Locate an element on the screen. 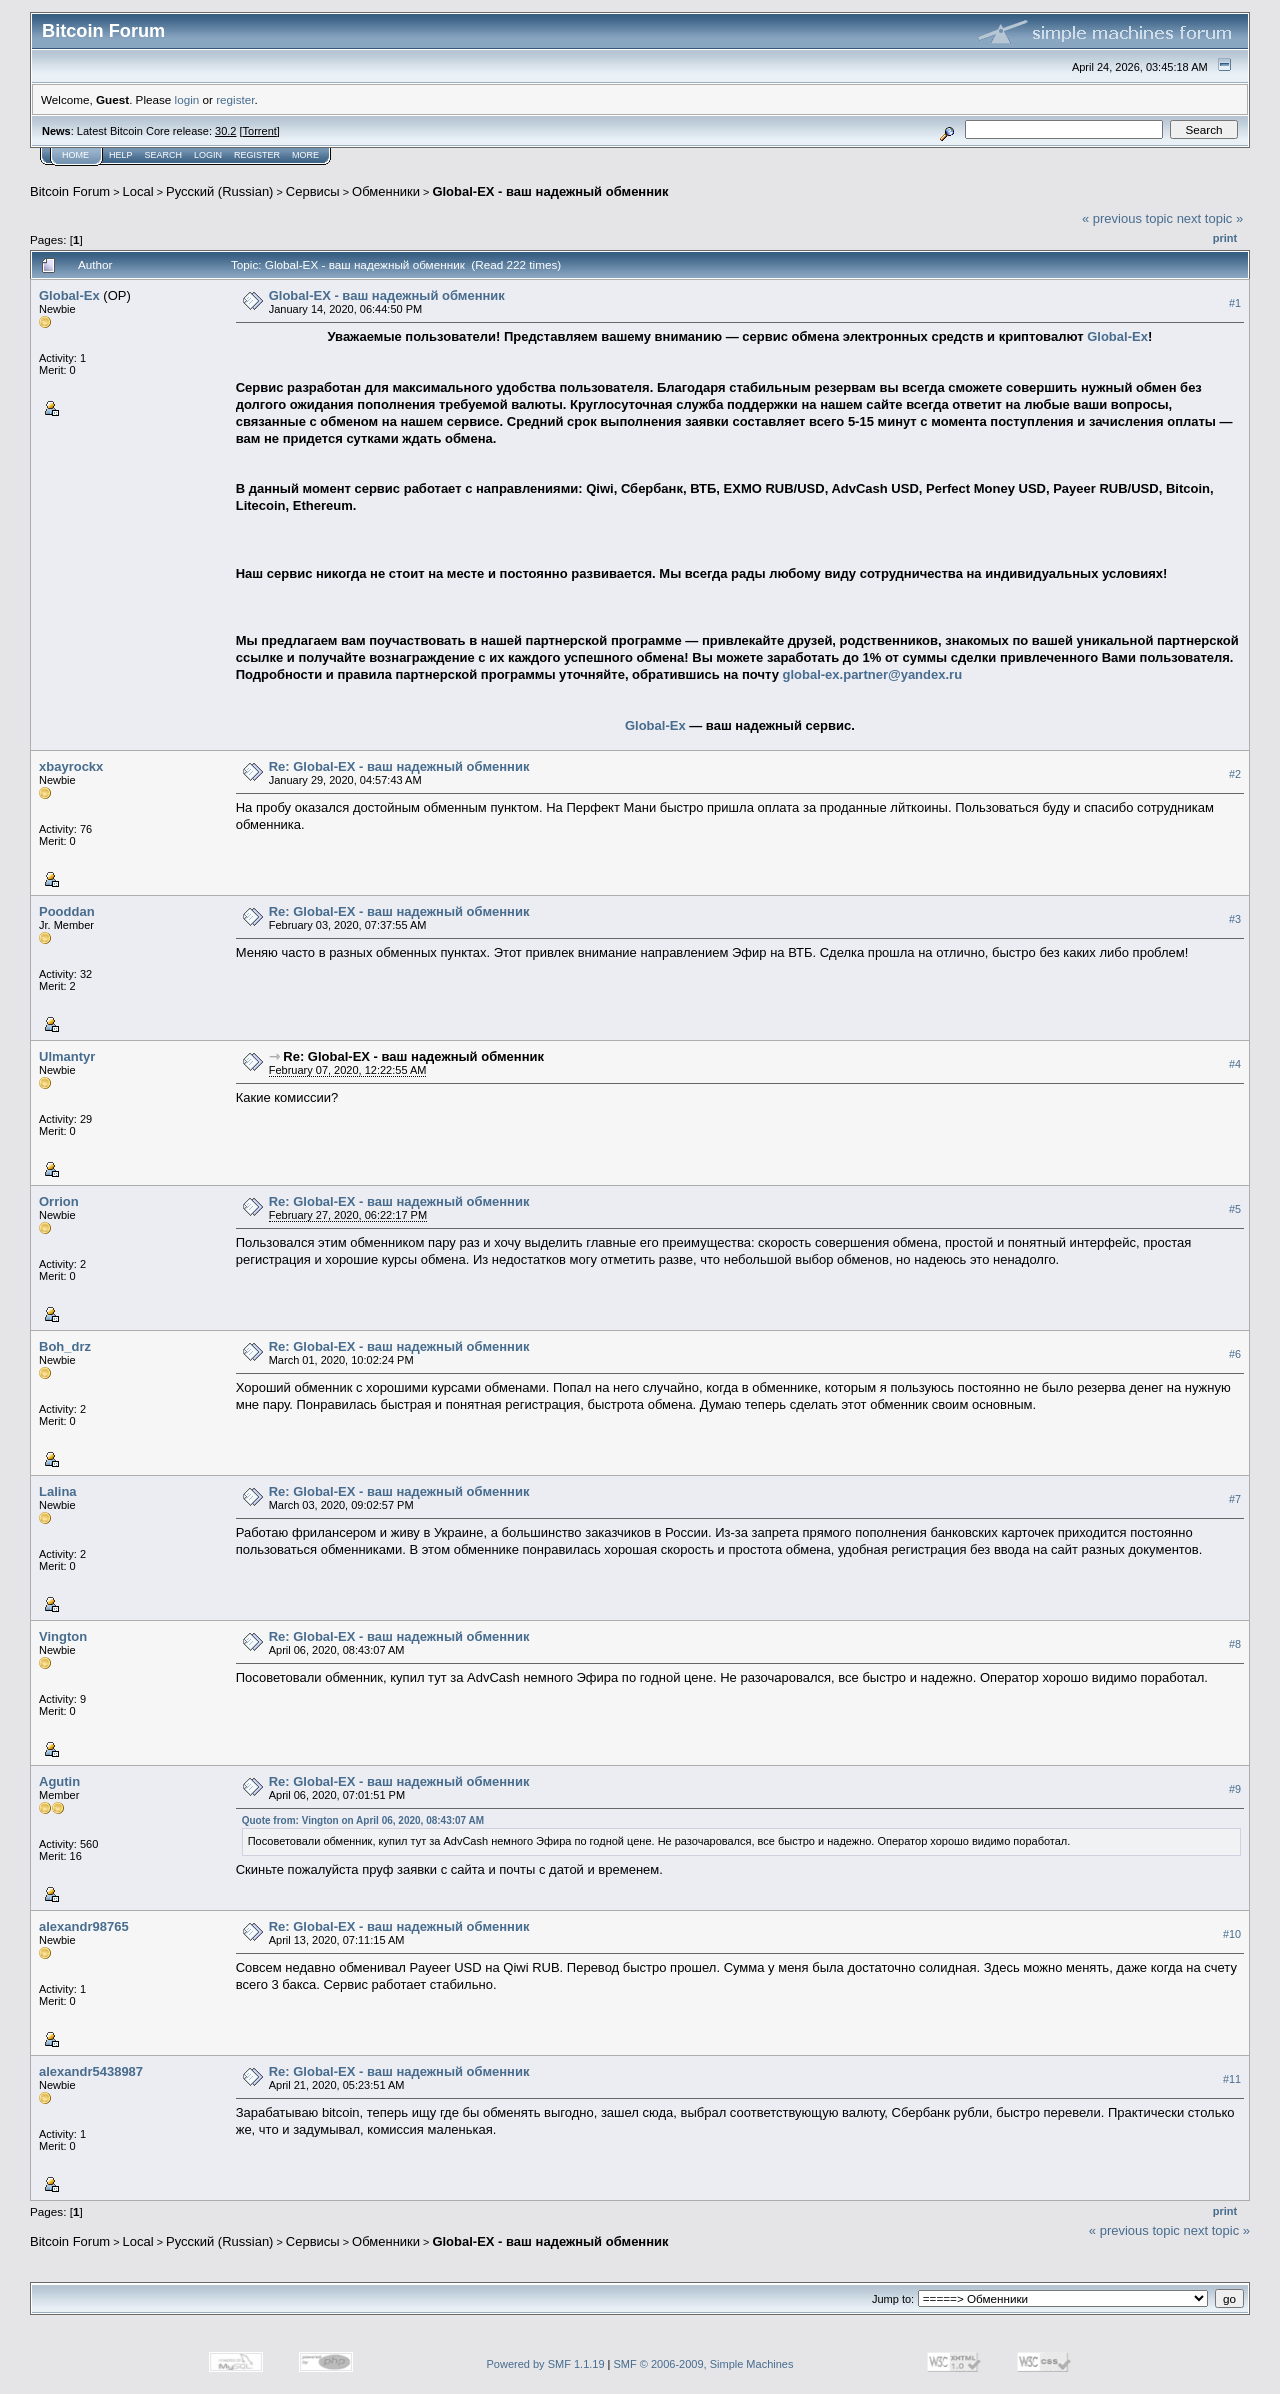  #11 is located at coordinates (1232, 2079).